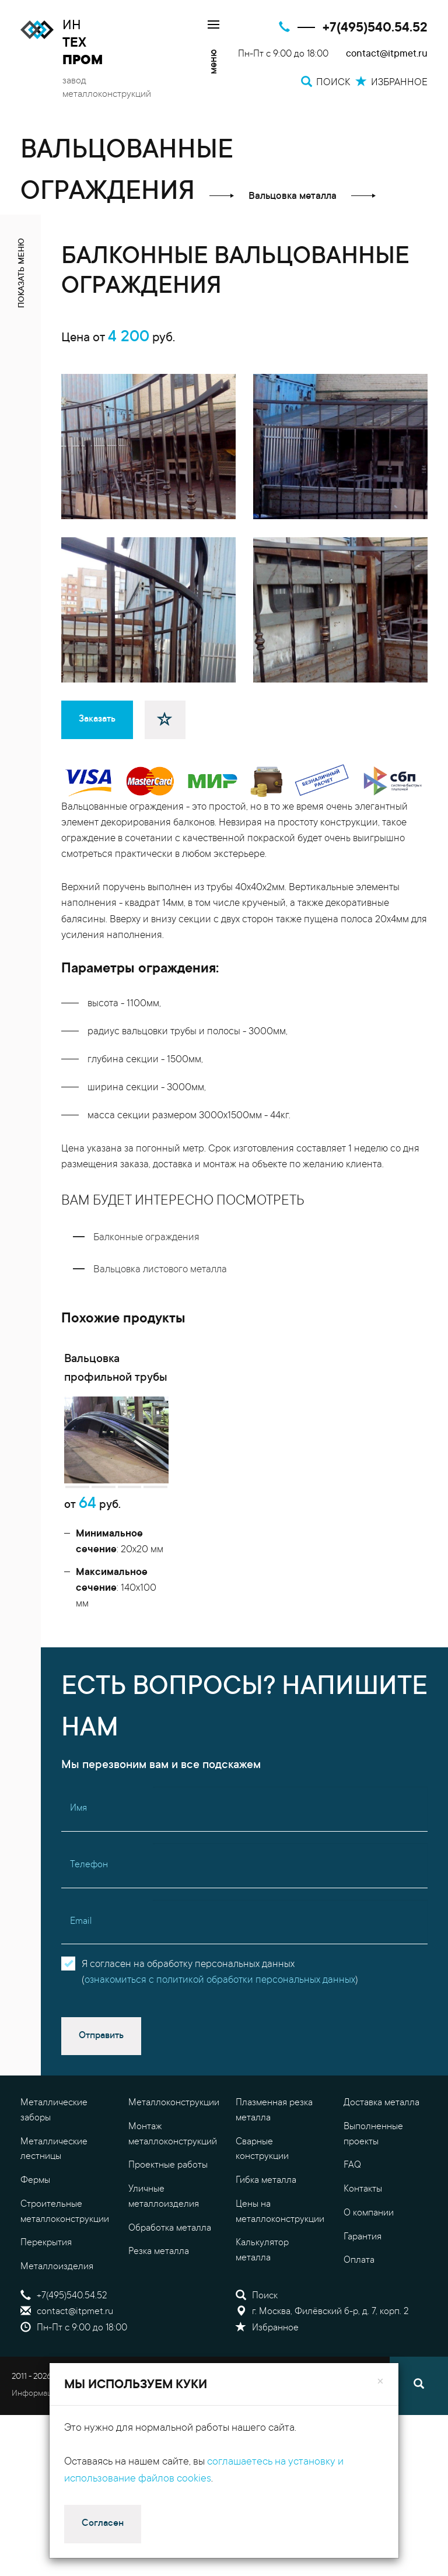 Image resolution: width=448 pixels, height=2576 pixels. Describe the element at coordinates (363, 2254) in the screenshot. I see `Гарантия` at that location.